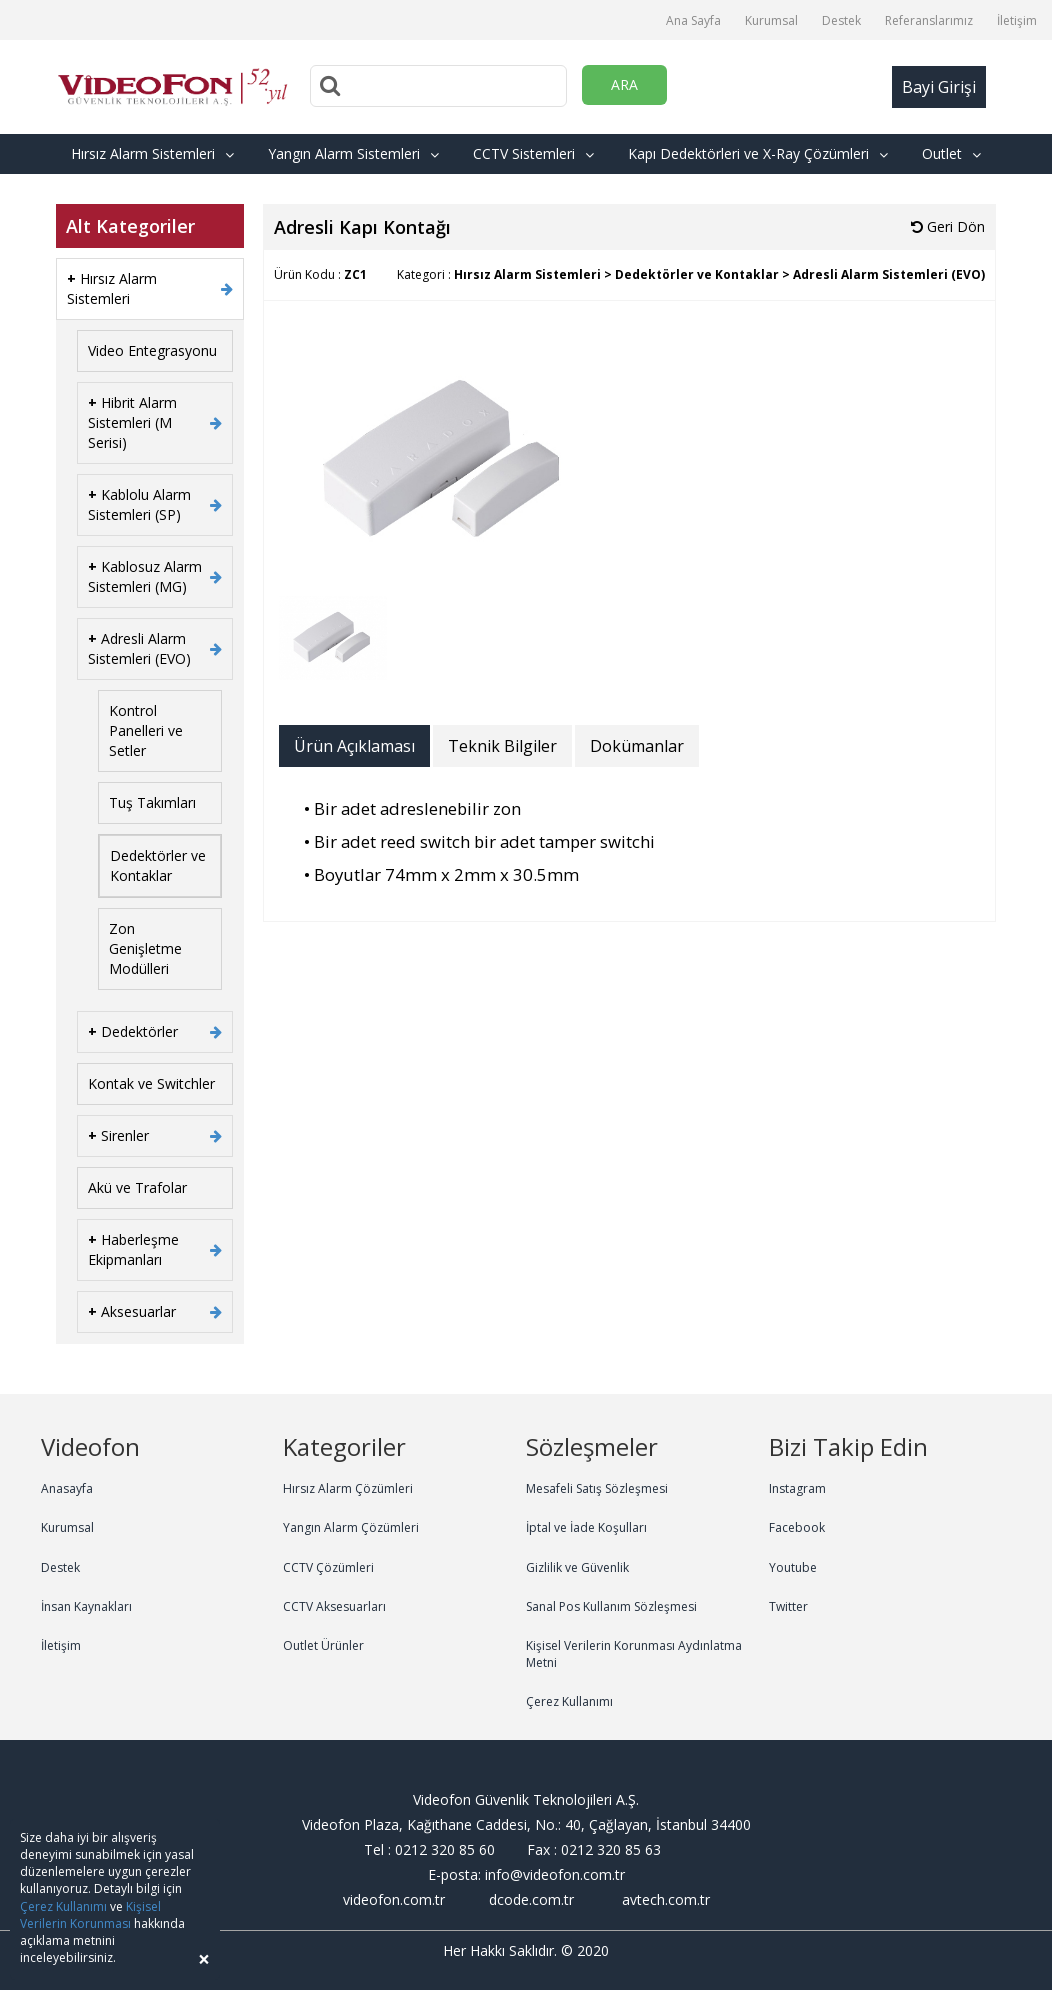 Image resolution: width=1052 pixels, height=1990 pixels. Describe the element at coordinates (771, 20) in the screenshot. I see `Kurumsal` at that location.